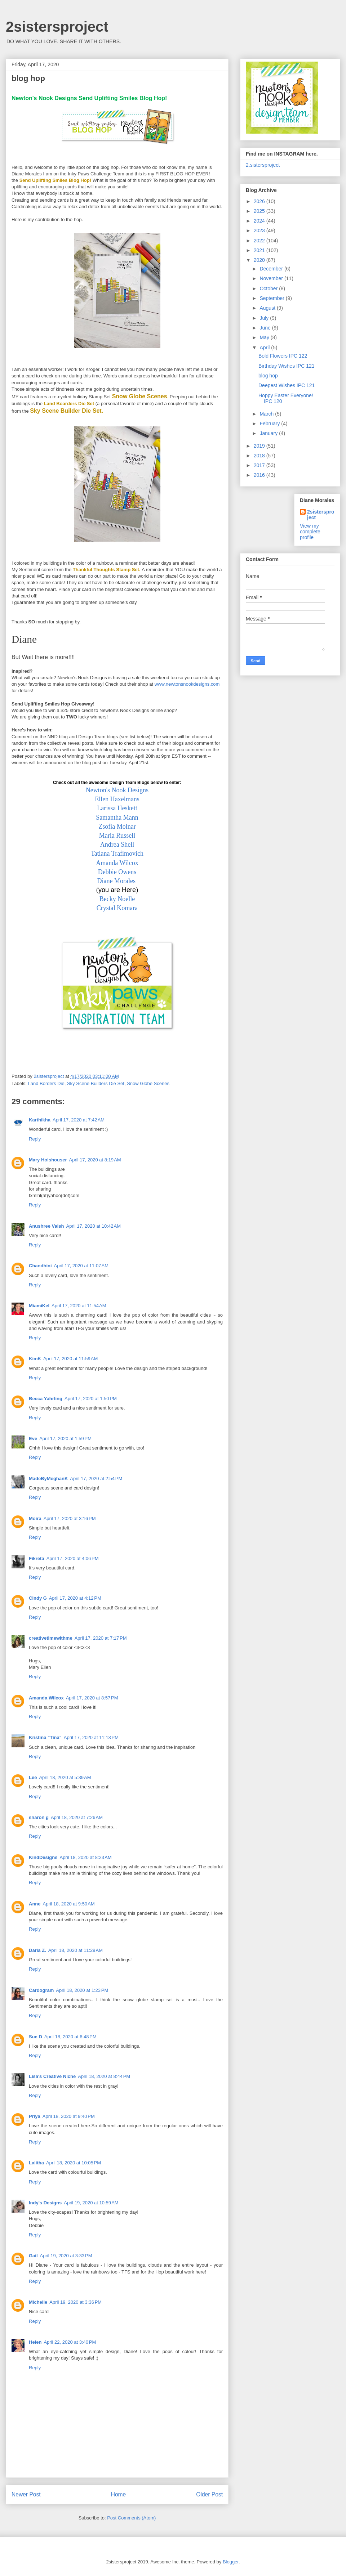  What do you see at coordinates (260, 221) in the screenshot?
I see `2024` at bounding box center [260, 221].